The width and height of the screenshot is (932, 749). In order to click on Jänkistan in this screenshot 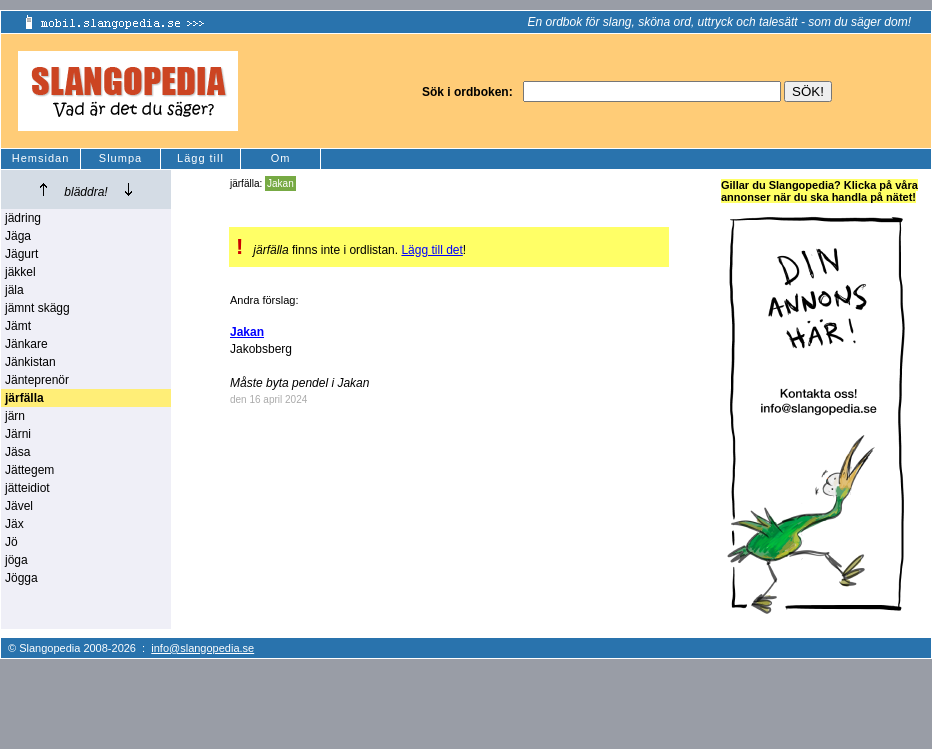, I will do `click(30, 362)`.